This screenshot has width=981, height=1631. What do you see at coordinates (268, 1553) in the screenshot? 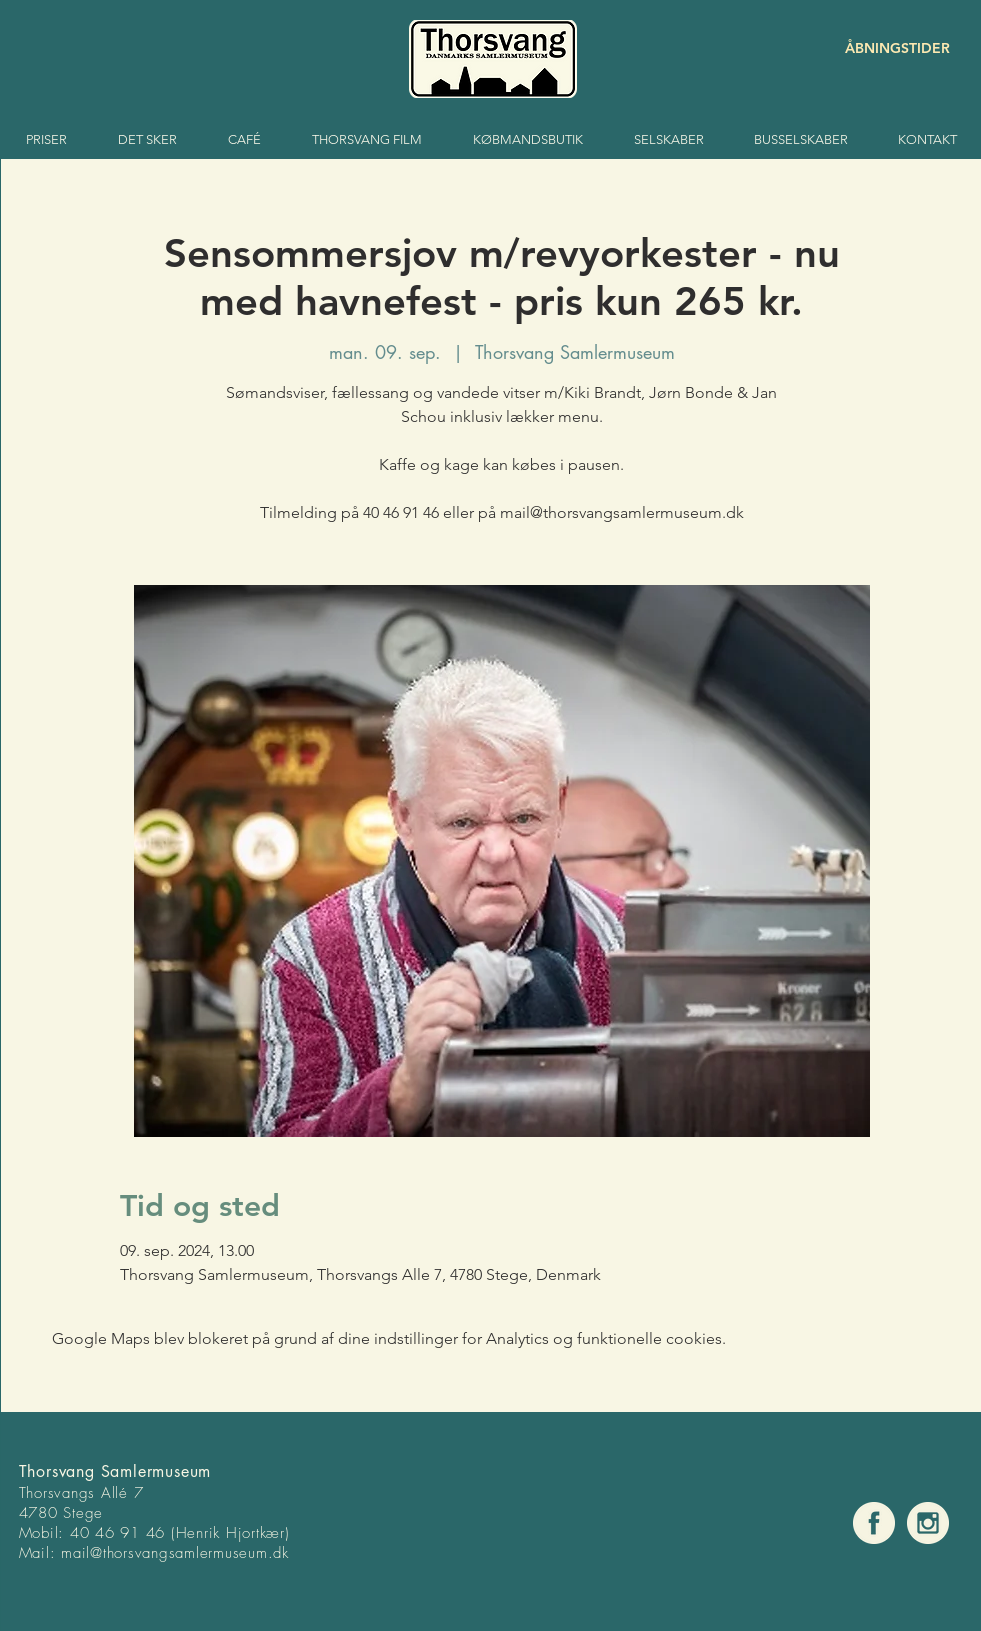
I see `um.dk` at bounding box center [268, 1553].